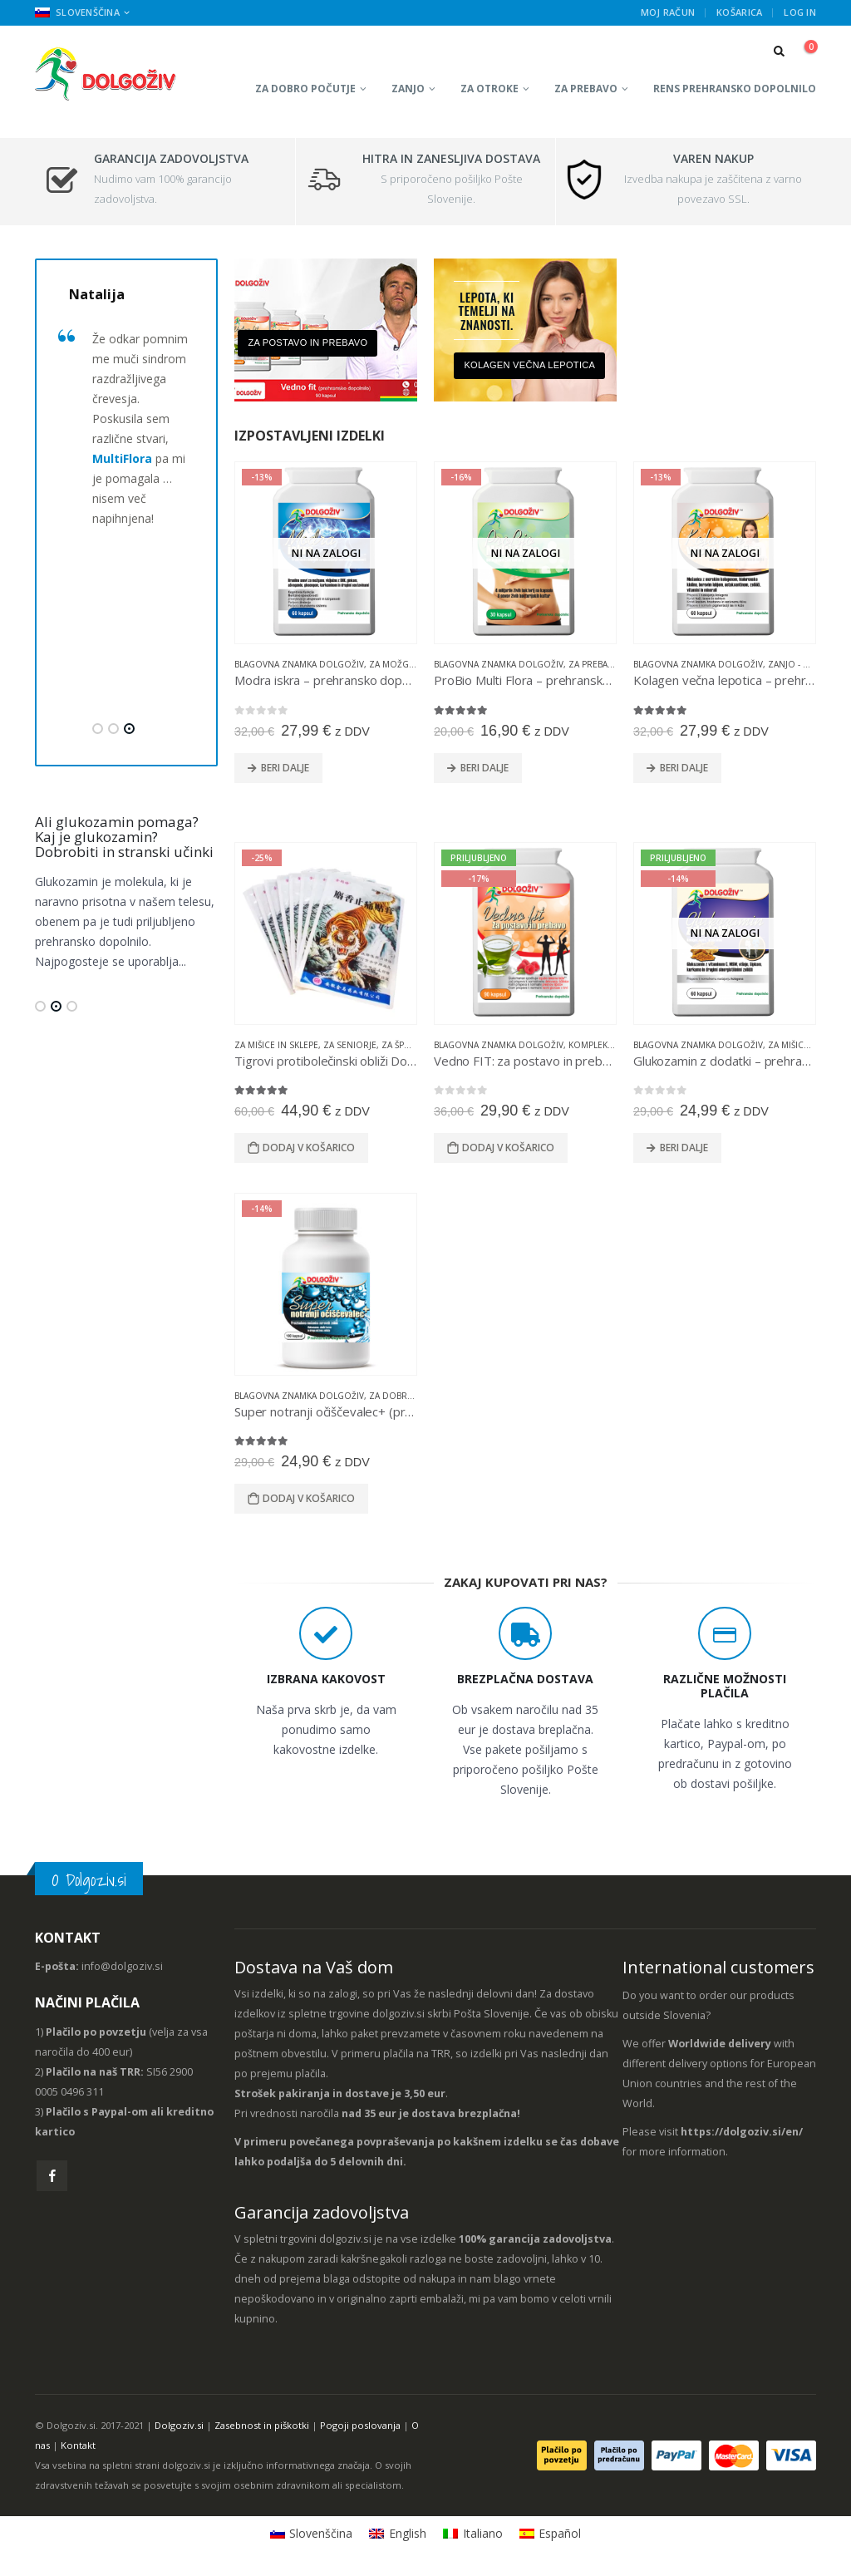  What do you see at coordinates (800, 12) in the screenshot?
I see `Log In` at bounding box center [800, 12].